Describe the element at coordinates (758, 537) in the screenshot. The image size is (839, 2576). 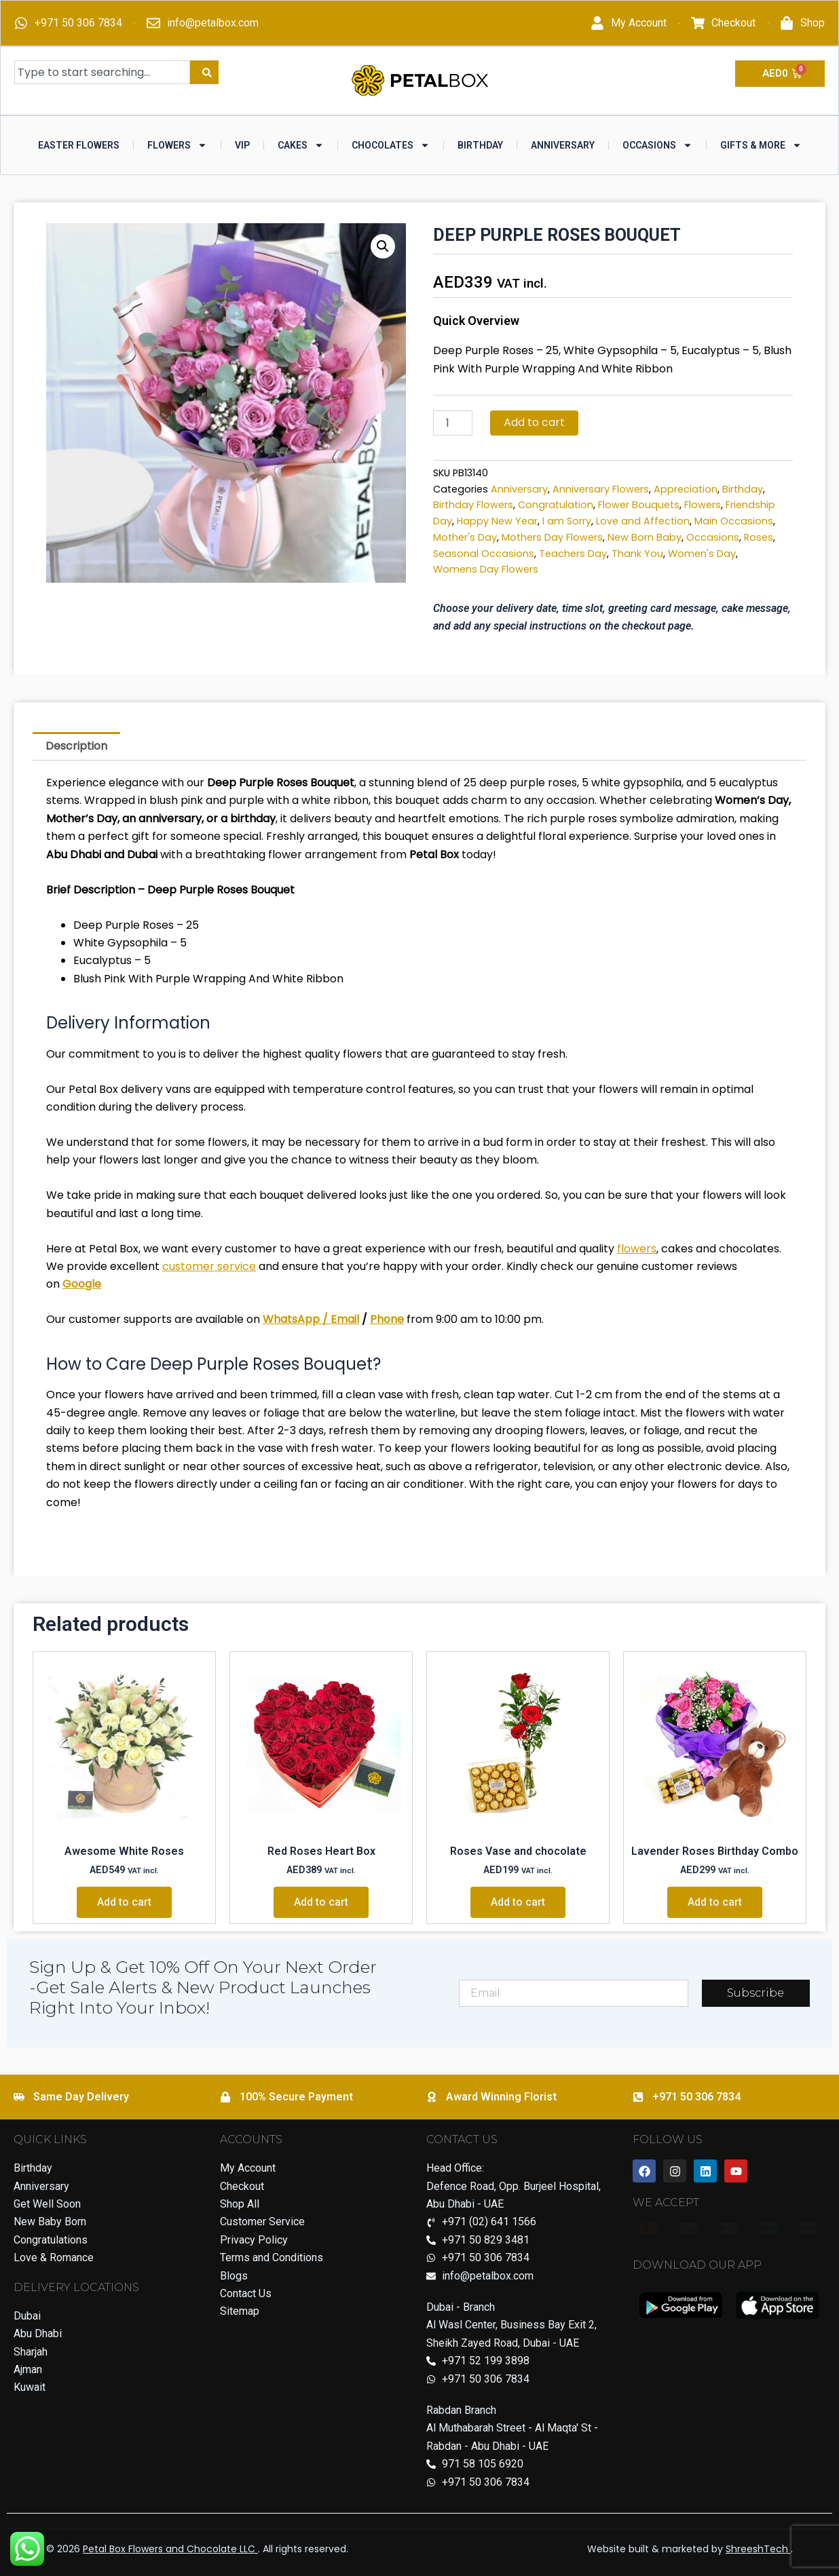
I see `Roses` at that location.